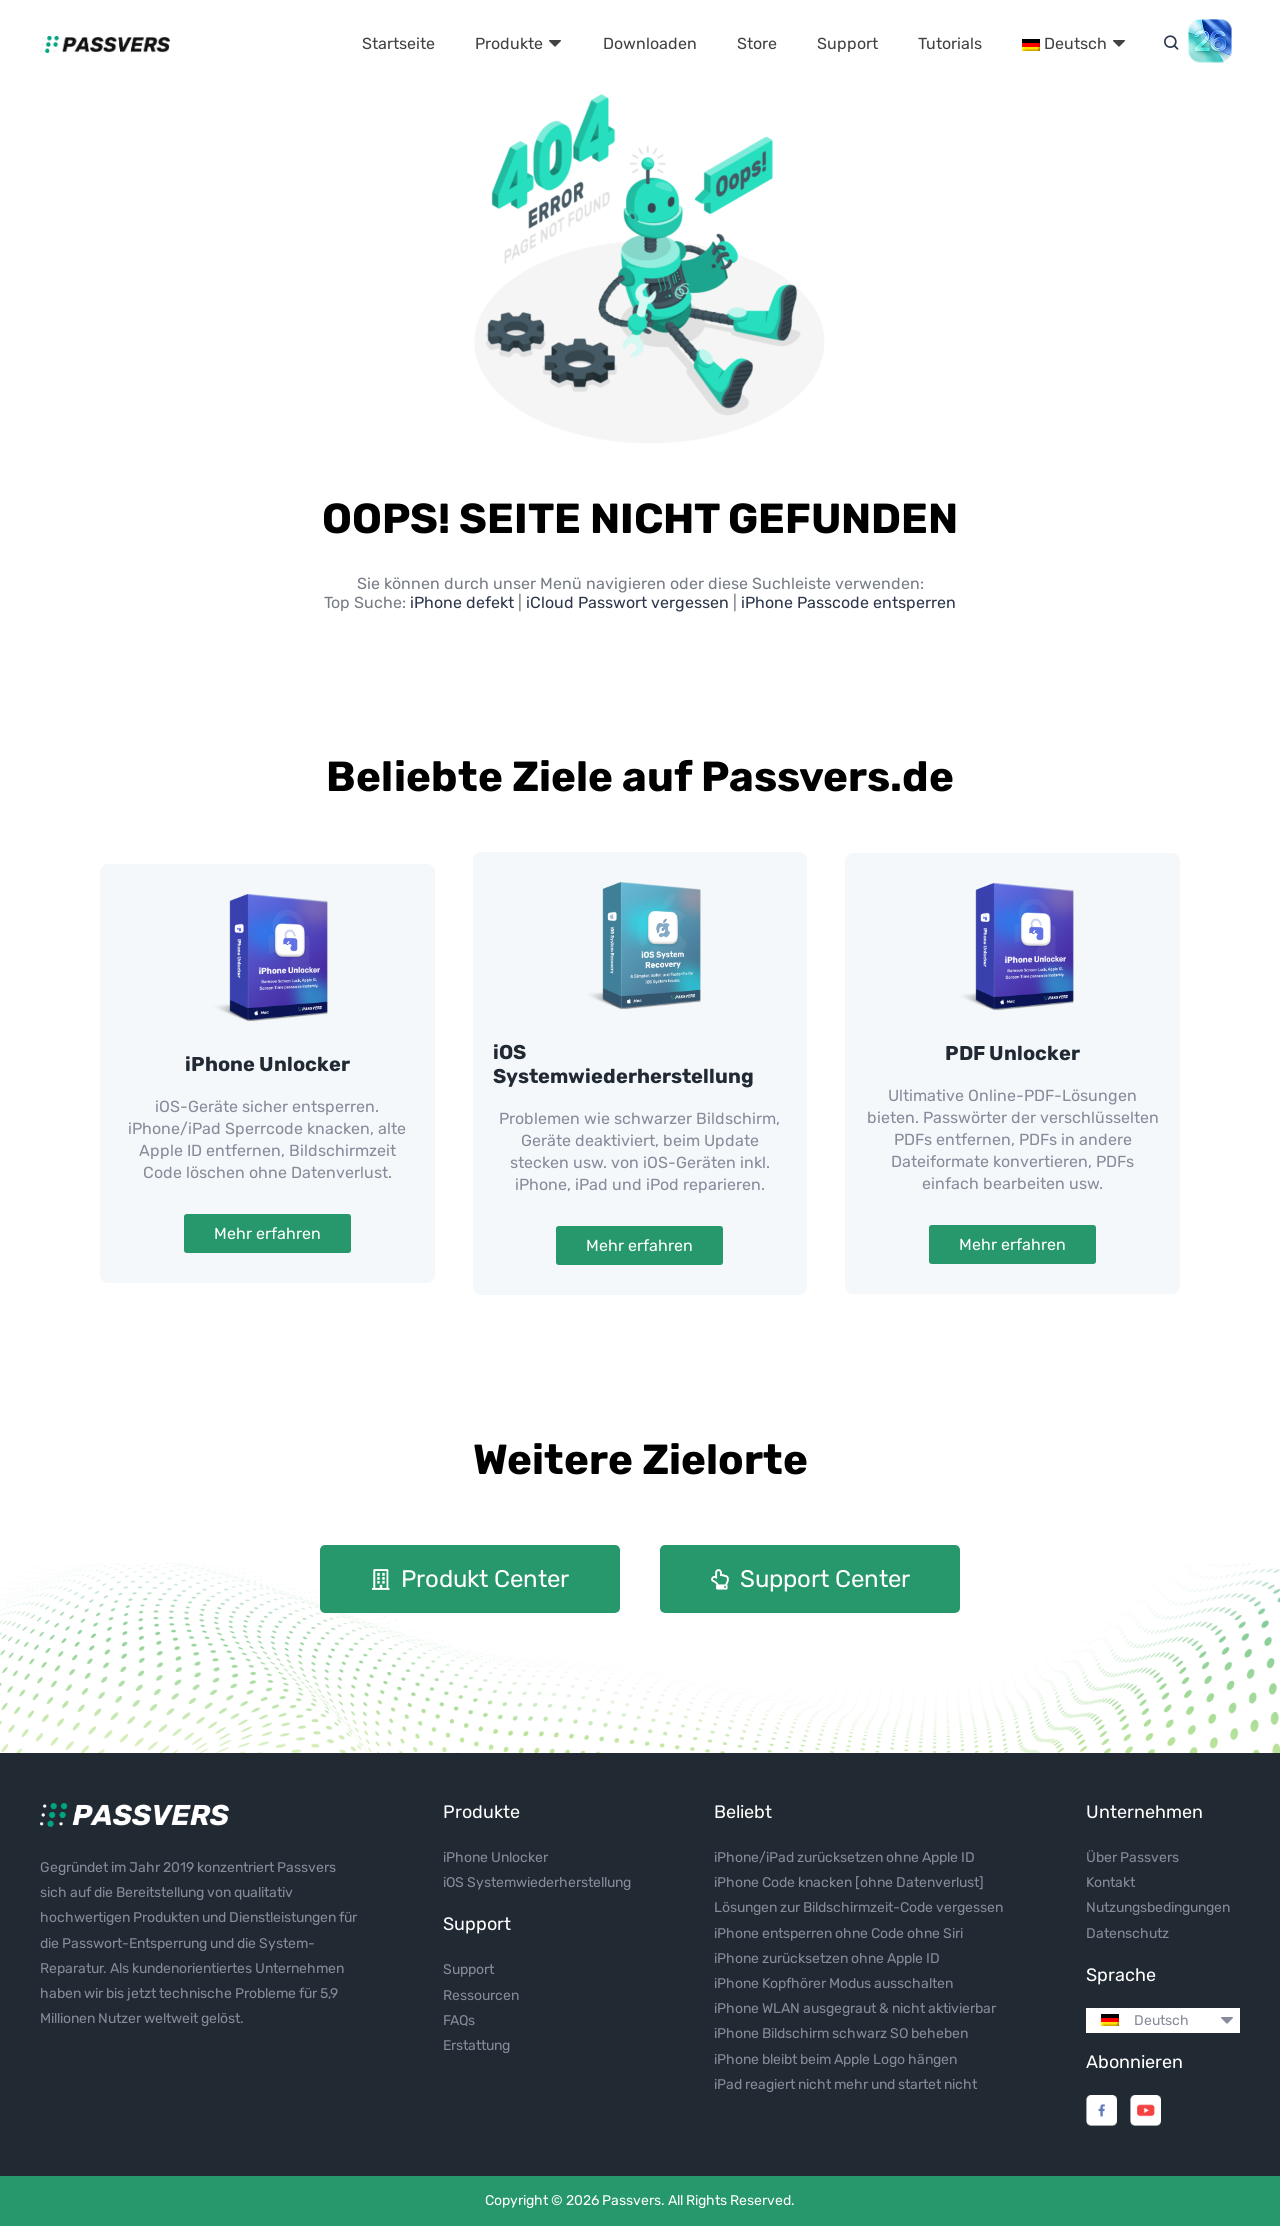  Describe the element at coordinates (1127, 1933) in the screenshot. I see `Datenschutz` at that location.